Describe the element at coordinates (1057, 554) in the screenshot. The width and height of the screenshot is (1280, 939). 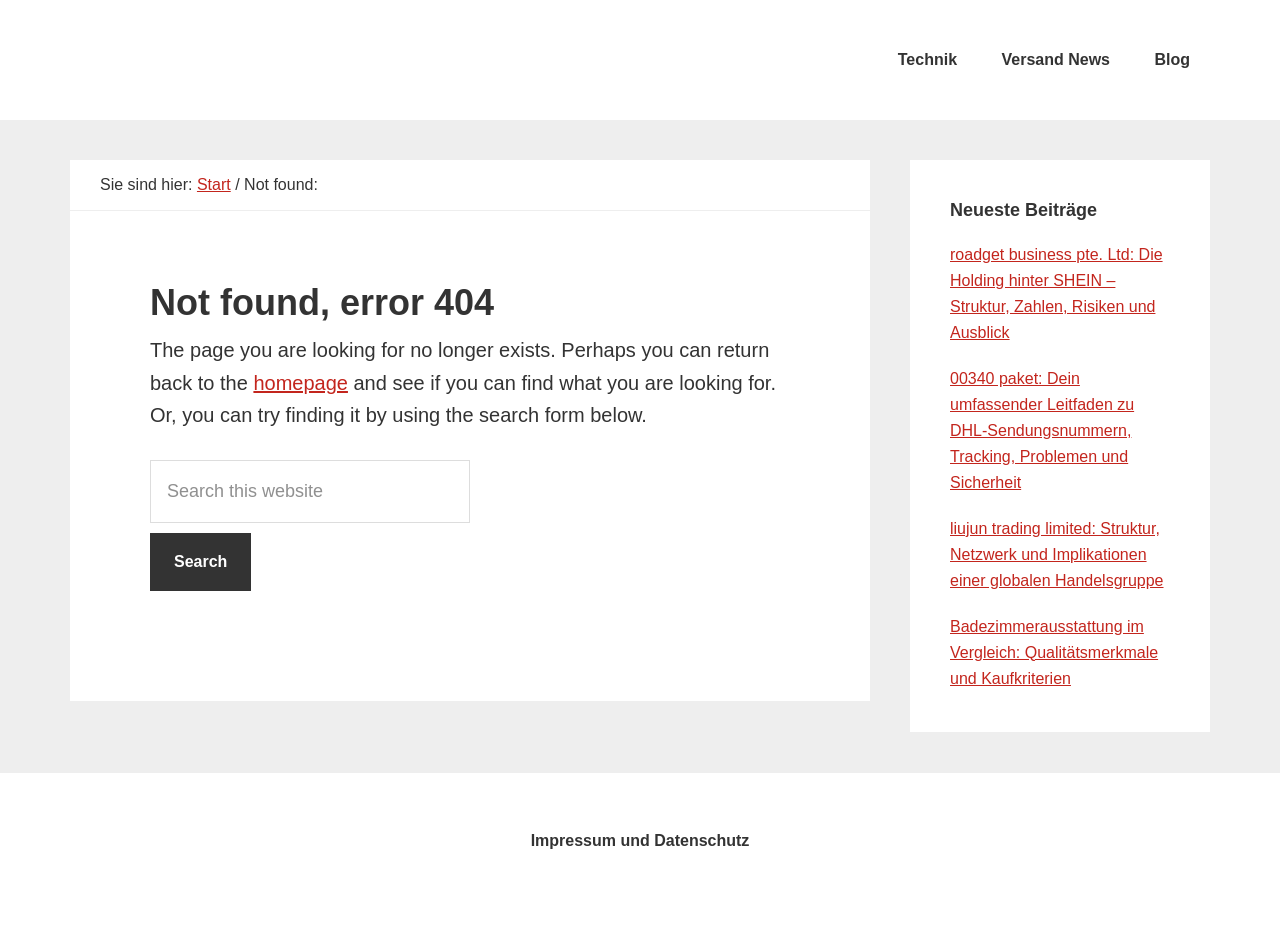
I see `liujun trading limited: Struktur, Netzwerk und Implikationen einer globalen Handelsgruppe` at that location.